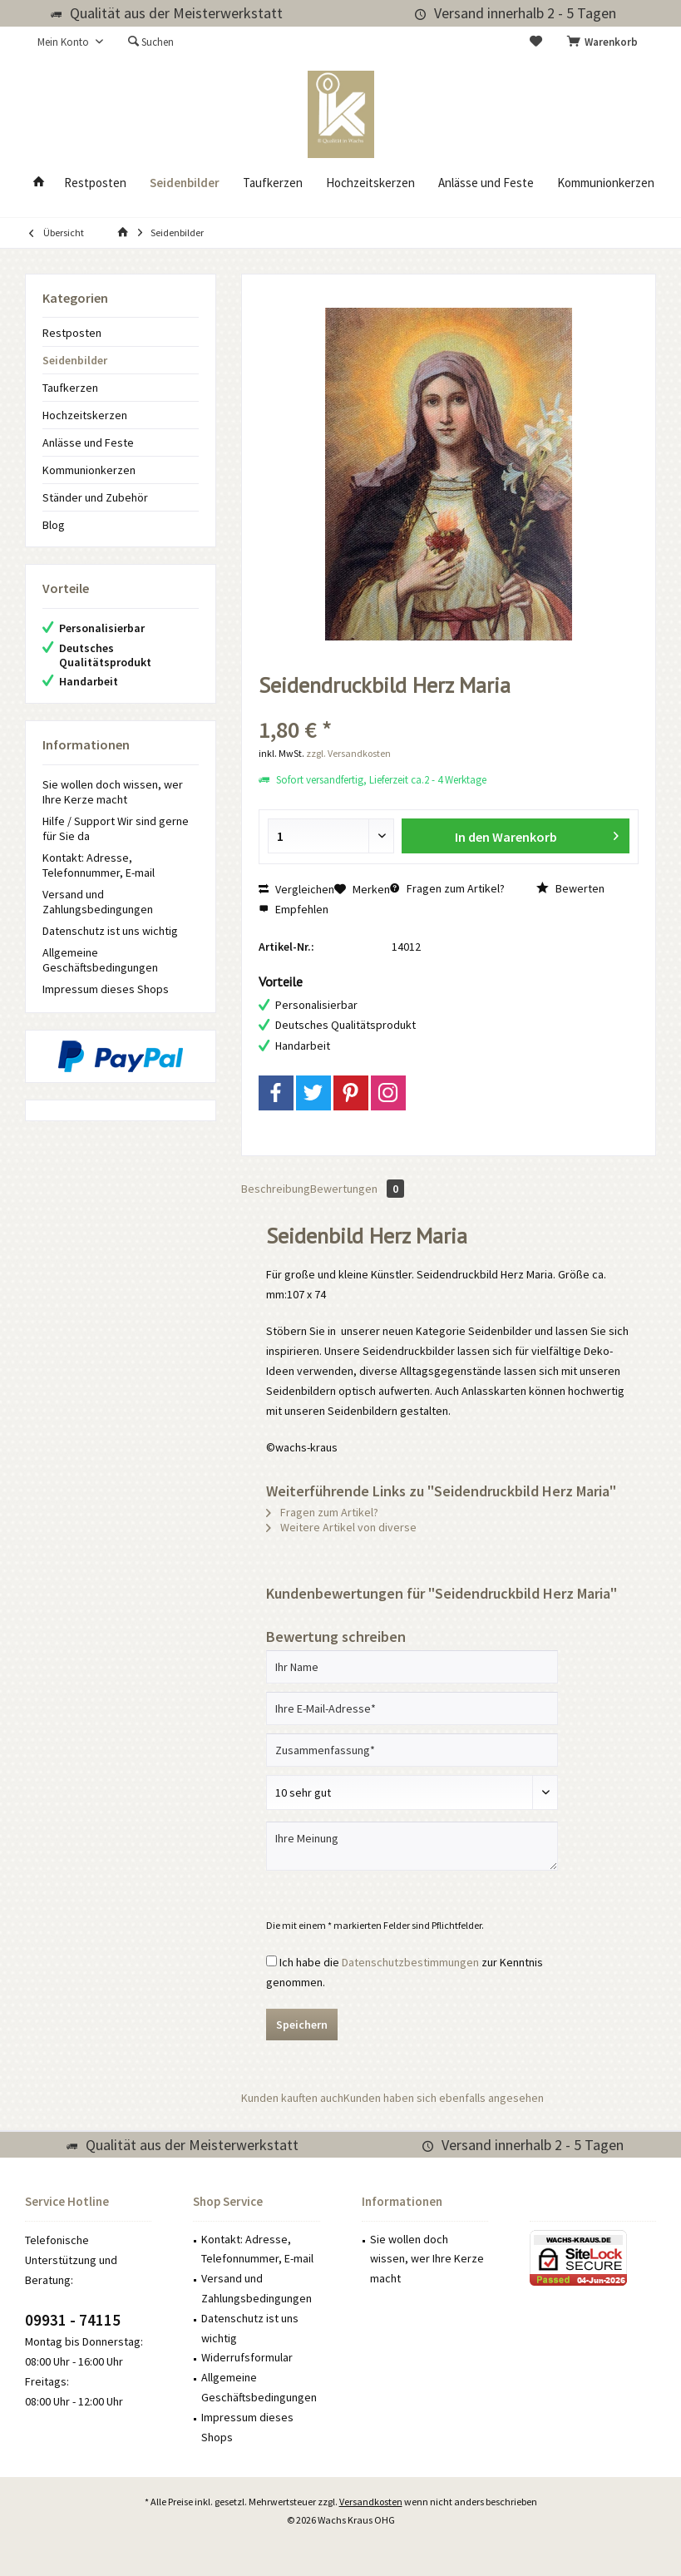 The height and width of the screenshot is (2576, 681). What do you see at coordinates (53, 524) in the screenshot?
I see `Blog` at bounding box center [53, 524].